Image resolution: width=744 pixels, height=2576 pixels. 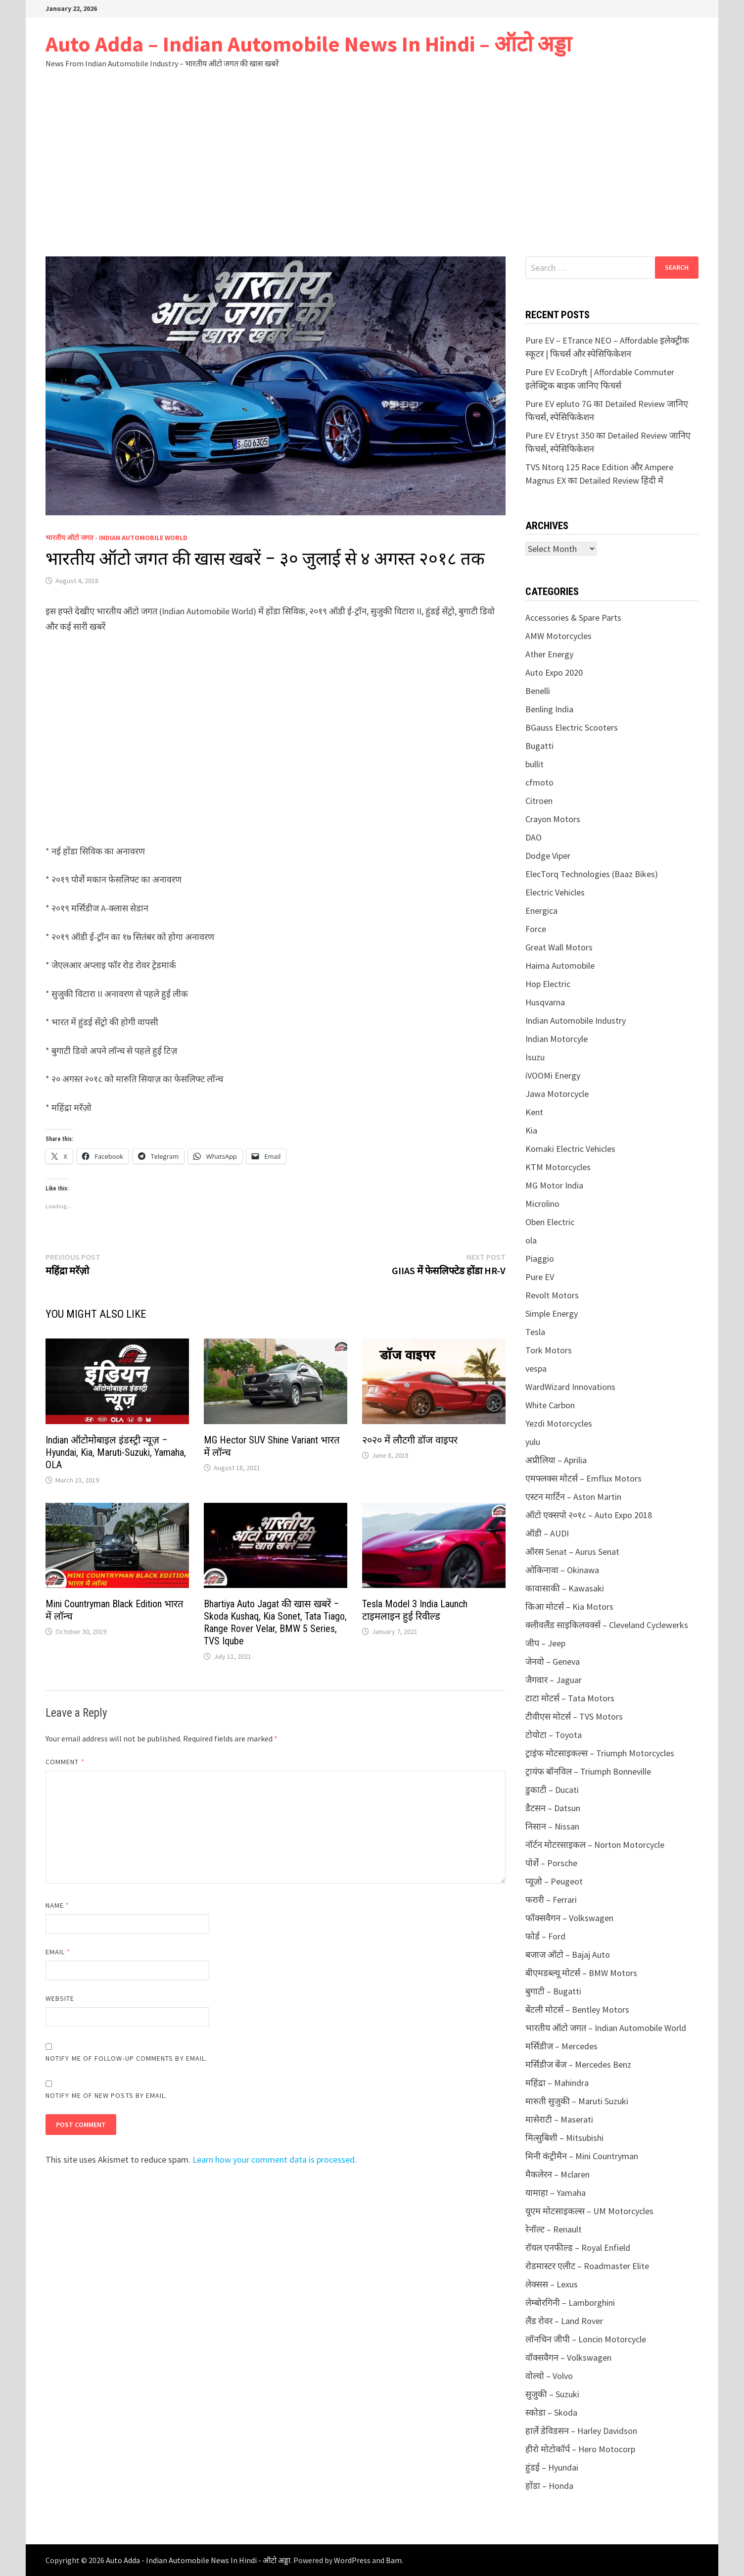 I want to click on स्कोडा – Skoda, so click(x=551, y=2412).